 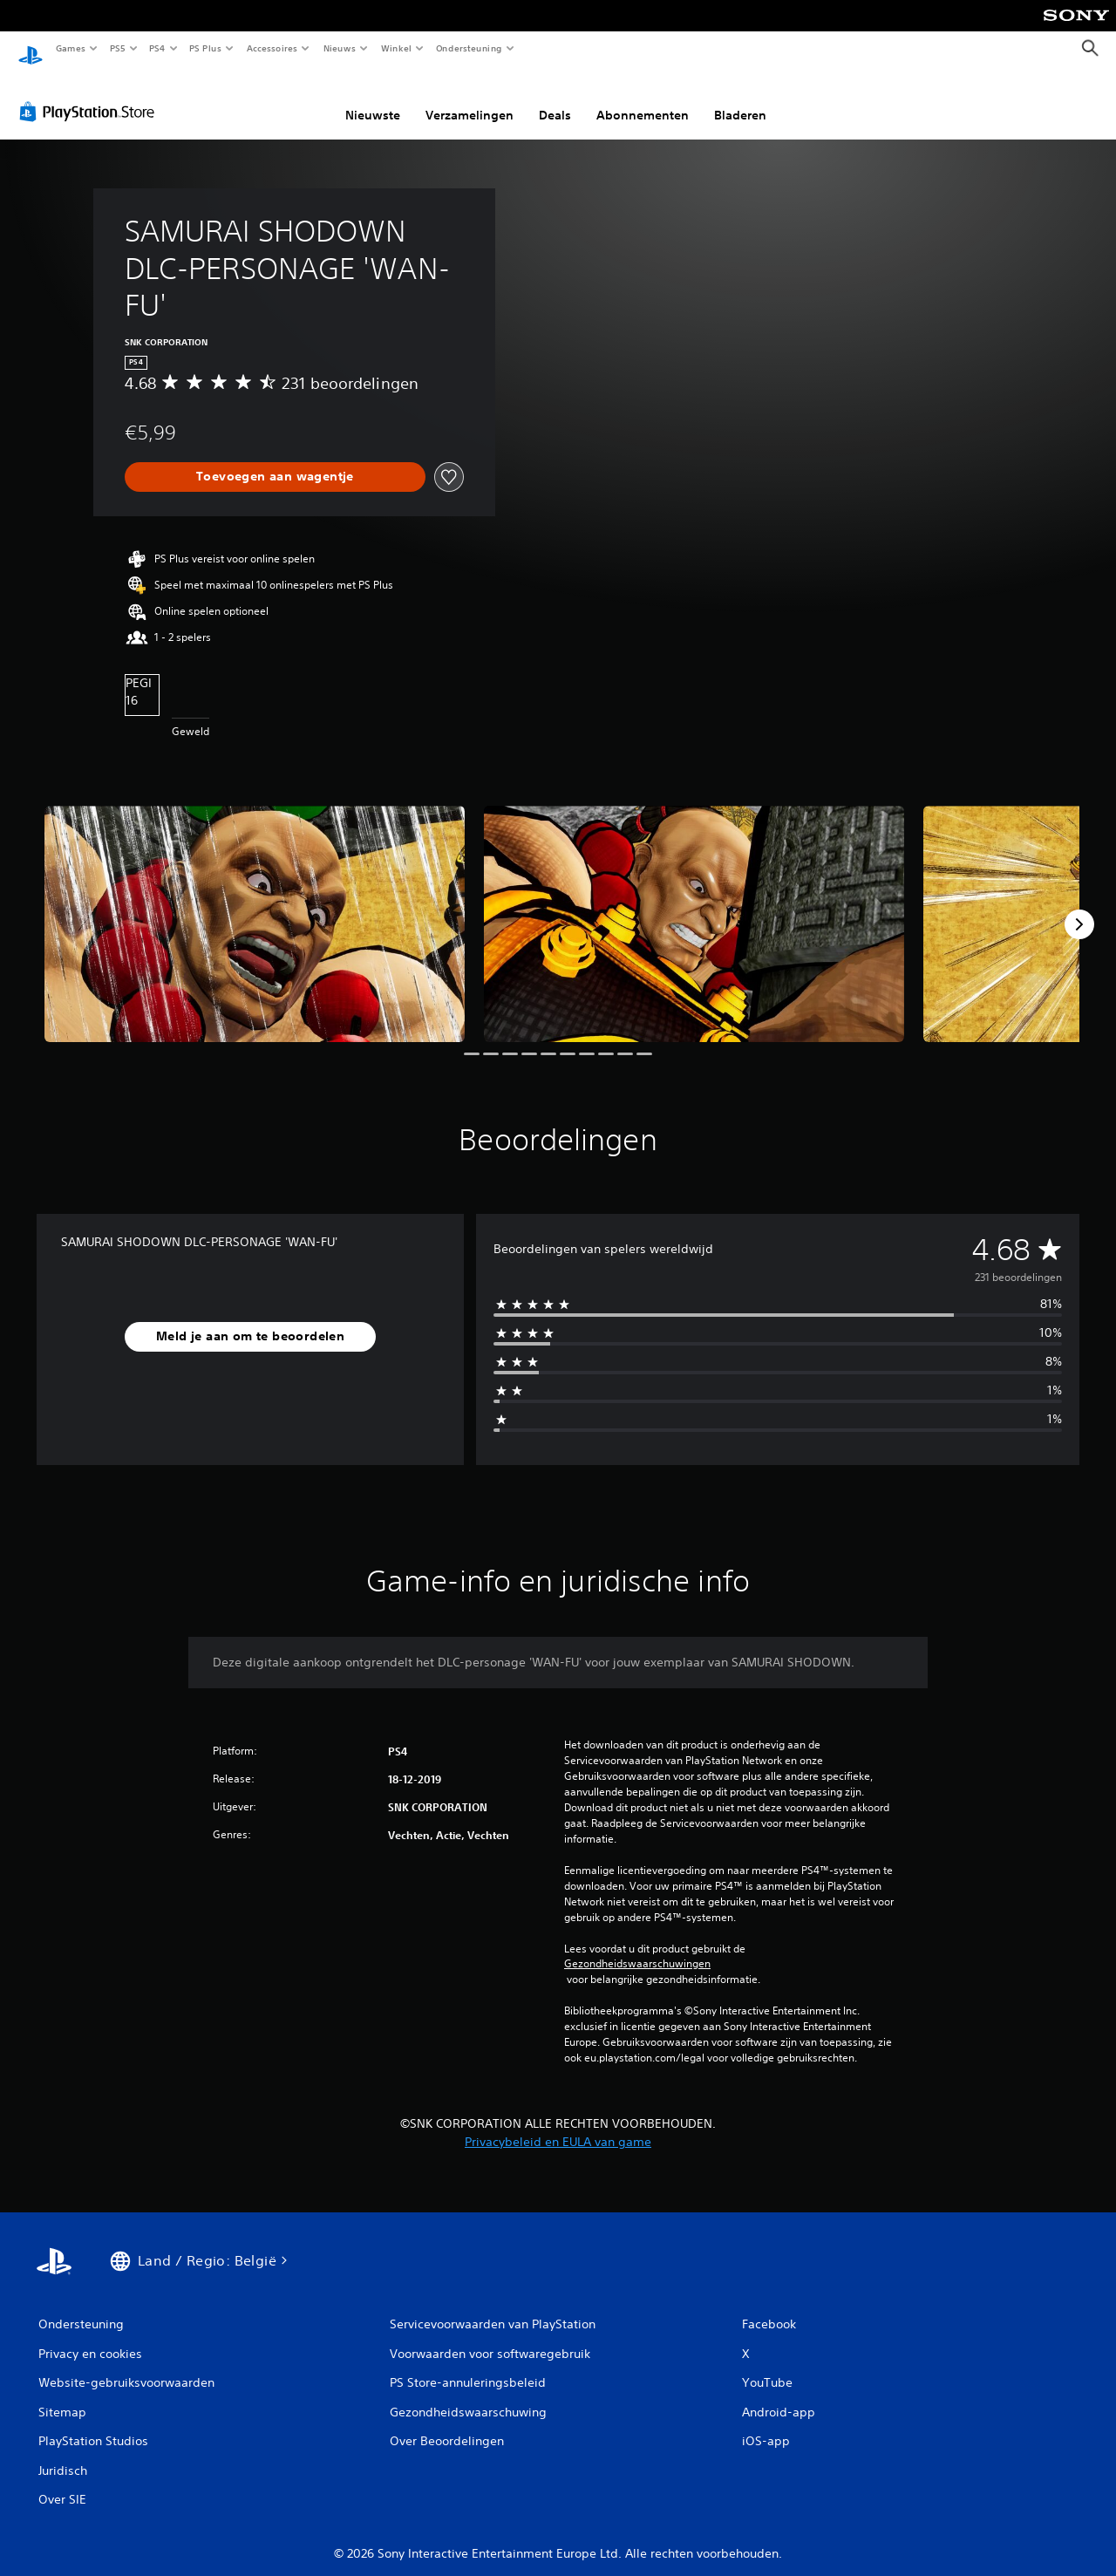 What do you see at coordinates (642, 98) in the screenshot?
I see `Abonnementen` at bounding box center [642, 98].